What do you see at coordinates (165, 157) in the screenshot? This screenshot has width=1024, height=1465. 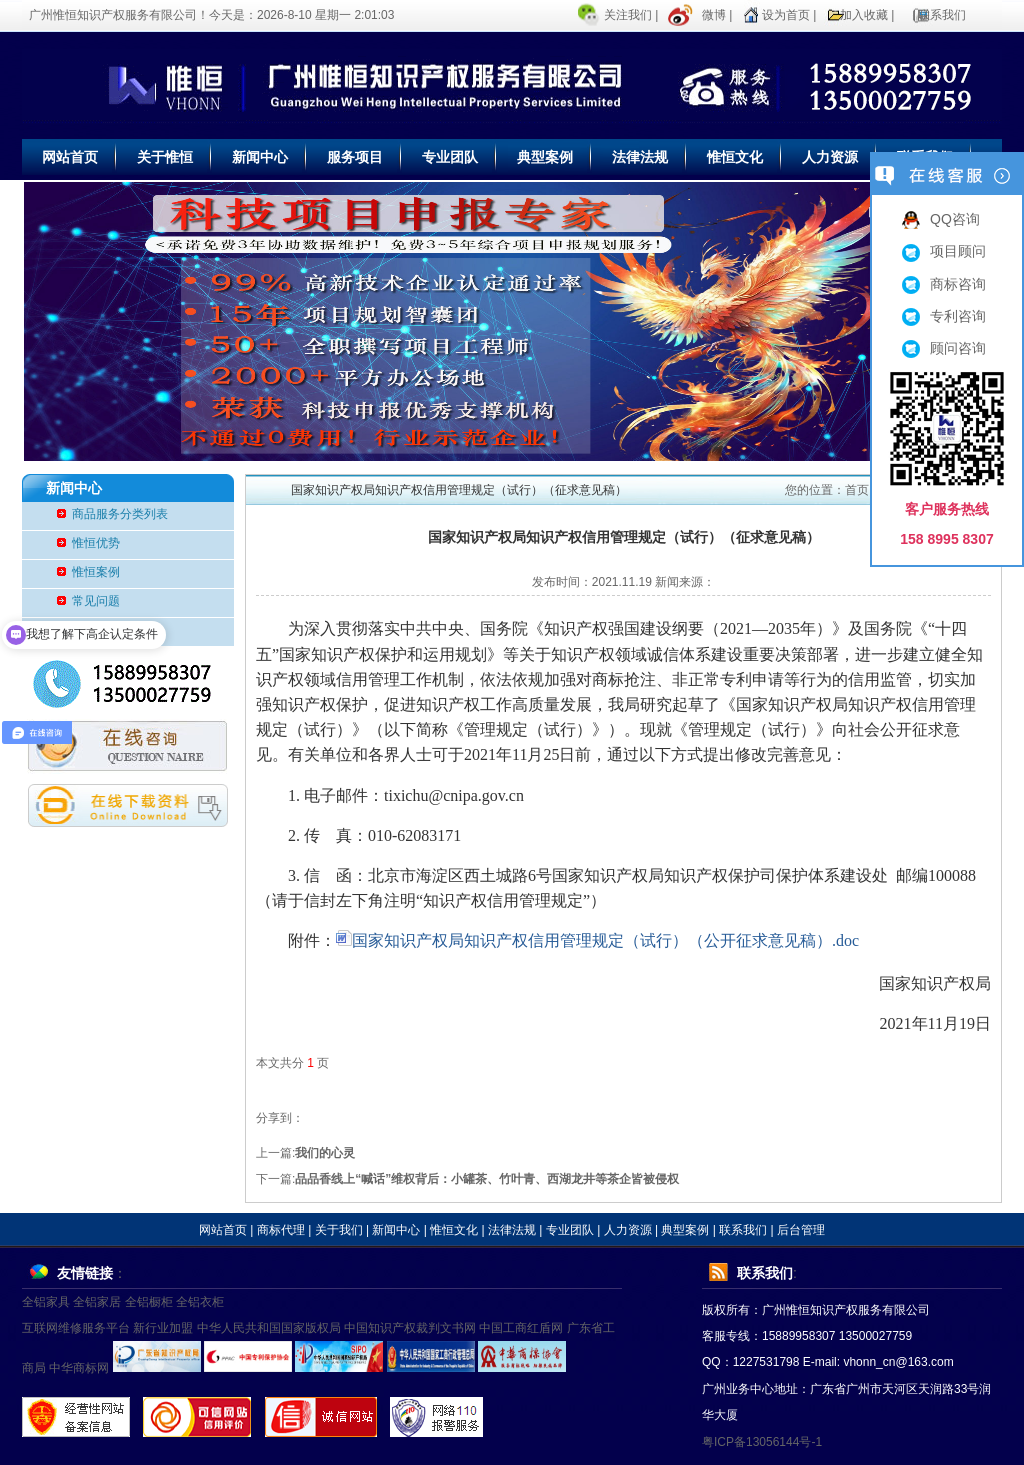 I see `关于惟恒` at bounding box center [165, 157].